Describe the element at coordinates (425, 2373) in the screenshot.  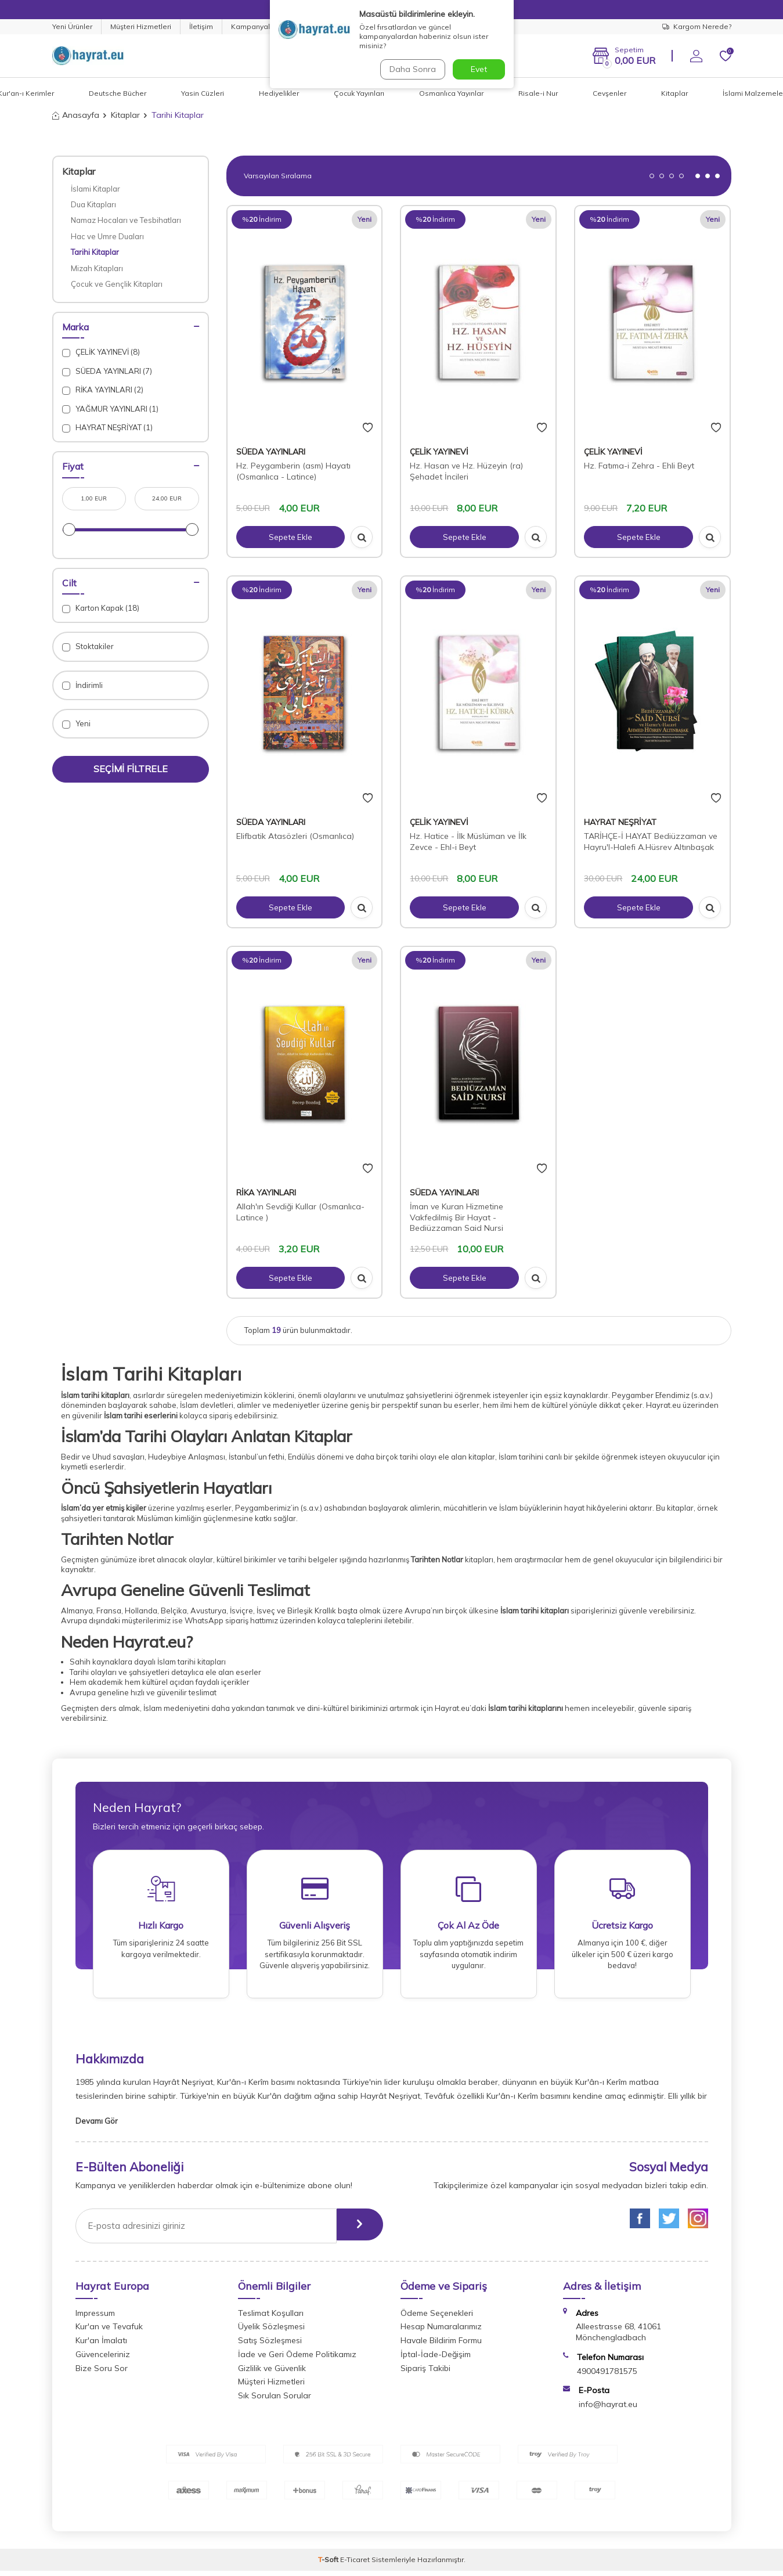
I see `Sipariş Takibi` at that location.